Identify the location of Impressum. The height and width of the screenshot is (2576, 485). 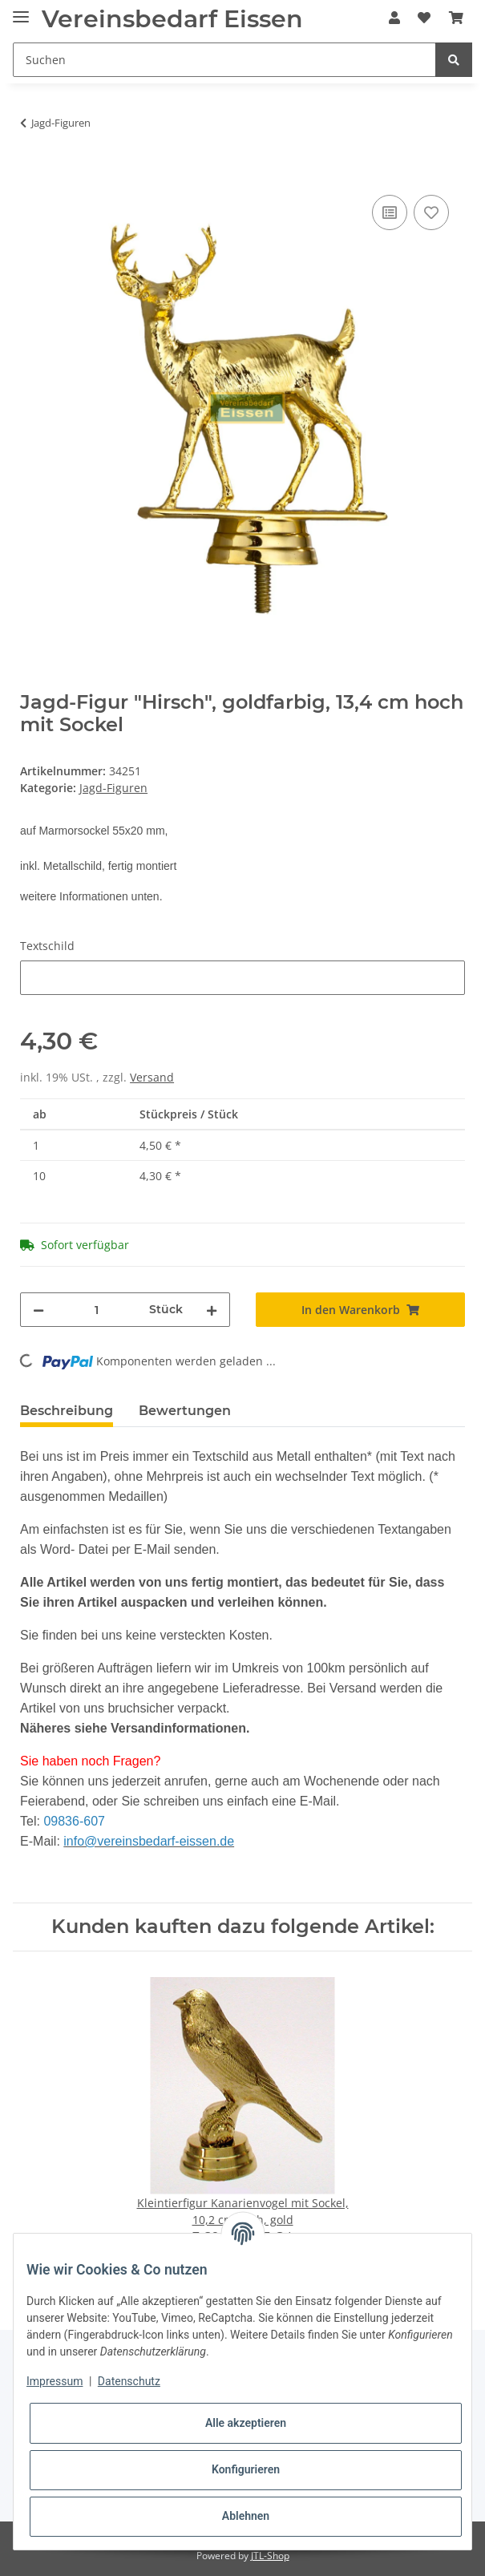
(54, 2381).